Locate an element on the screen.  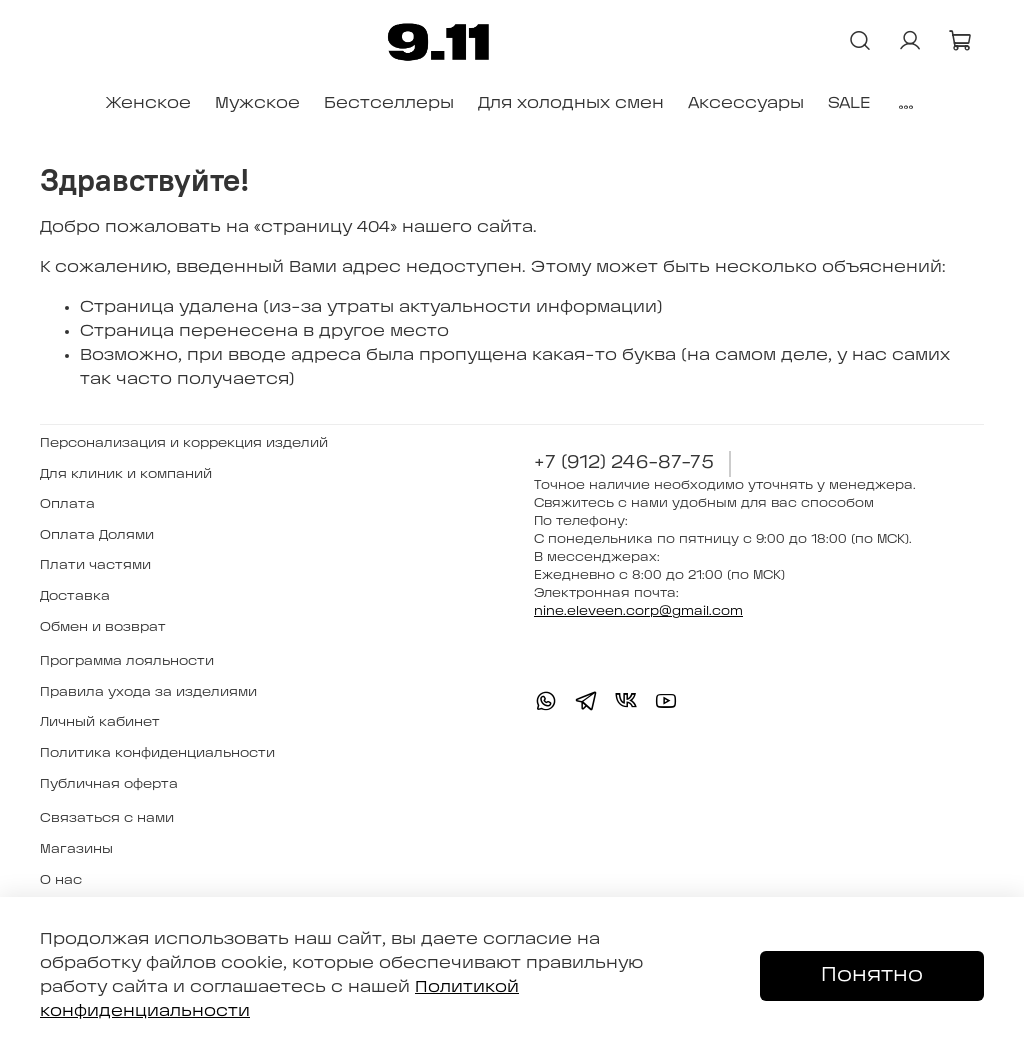
Персонализация и коррекция изделий is located at coordinates (184, 443).